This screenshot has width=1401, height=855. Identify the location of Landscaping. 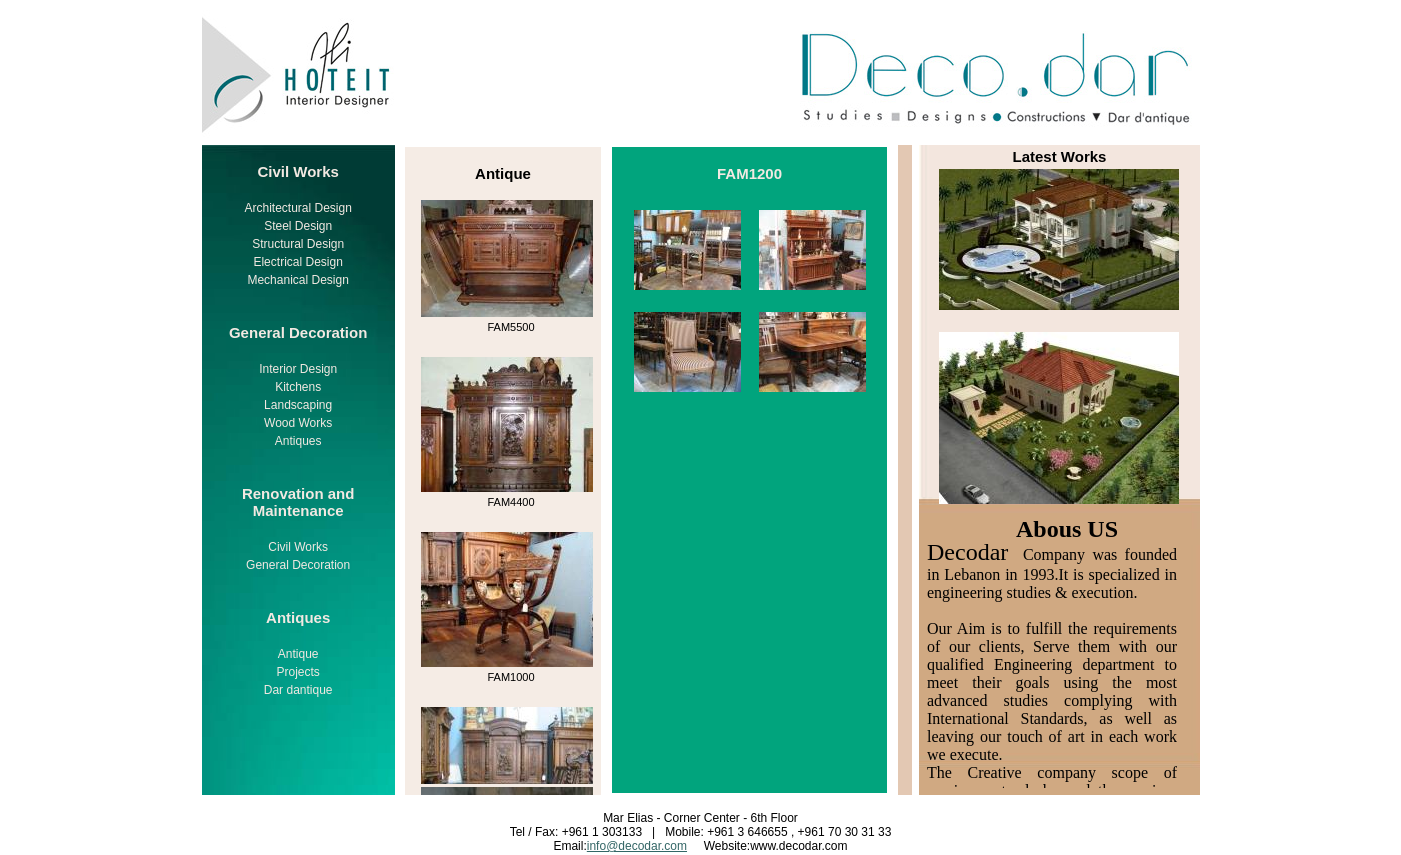
(298, 405).